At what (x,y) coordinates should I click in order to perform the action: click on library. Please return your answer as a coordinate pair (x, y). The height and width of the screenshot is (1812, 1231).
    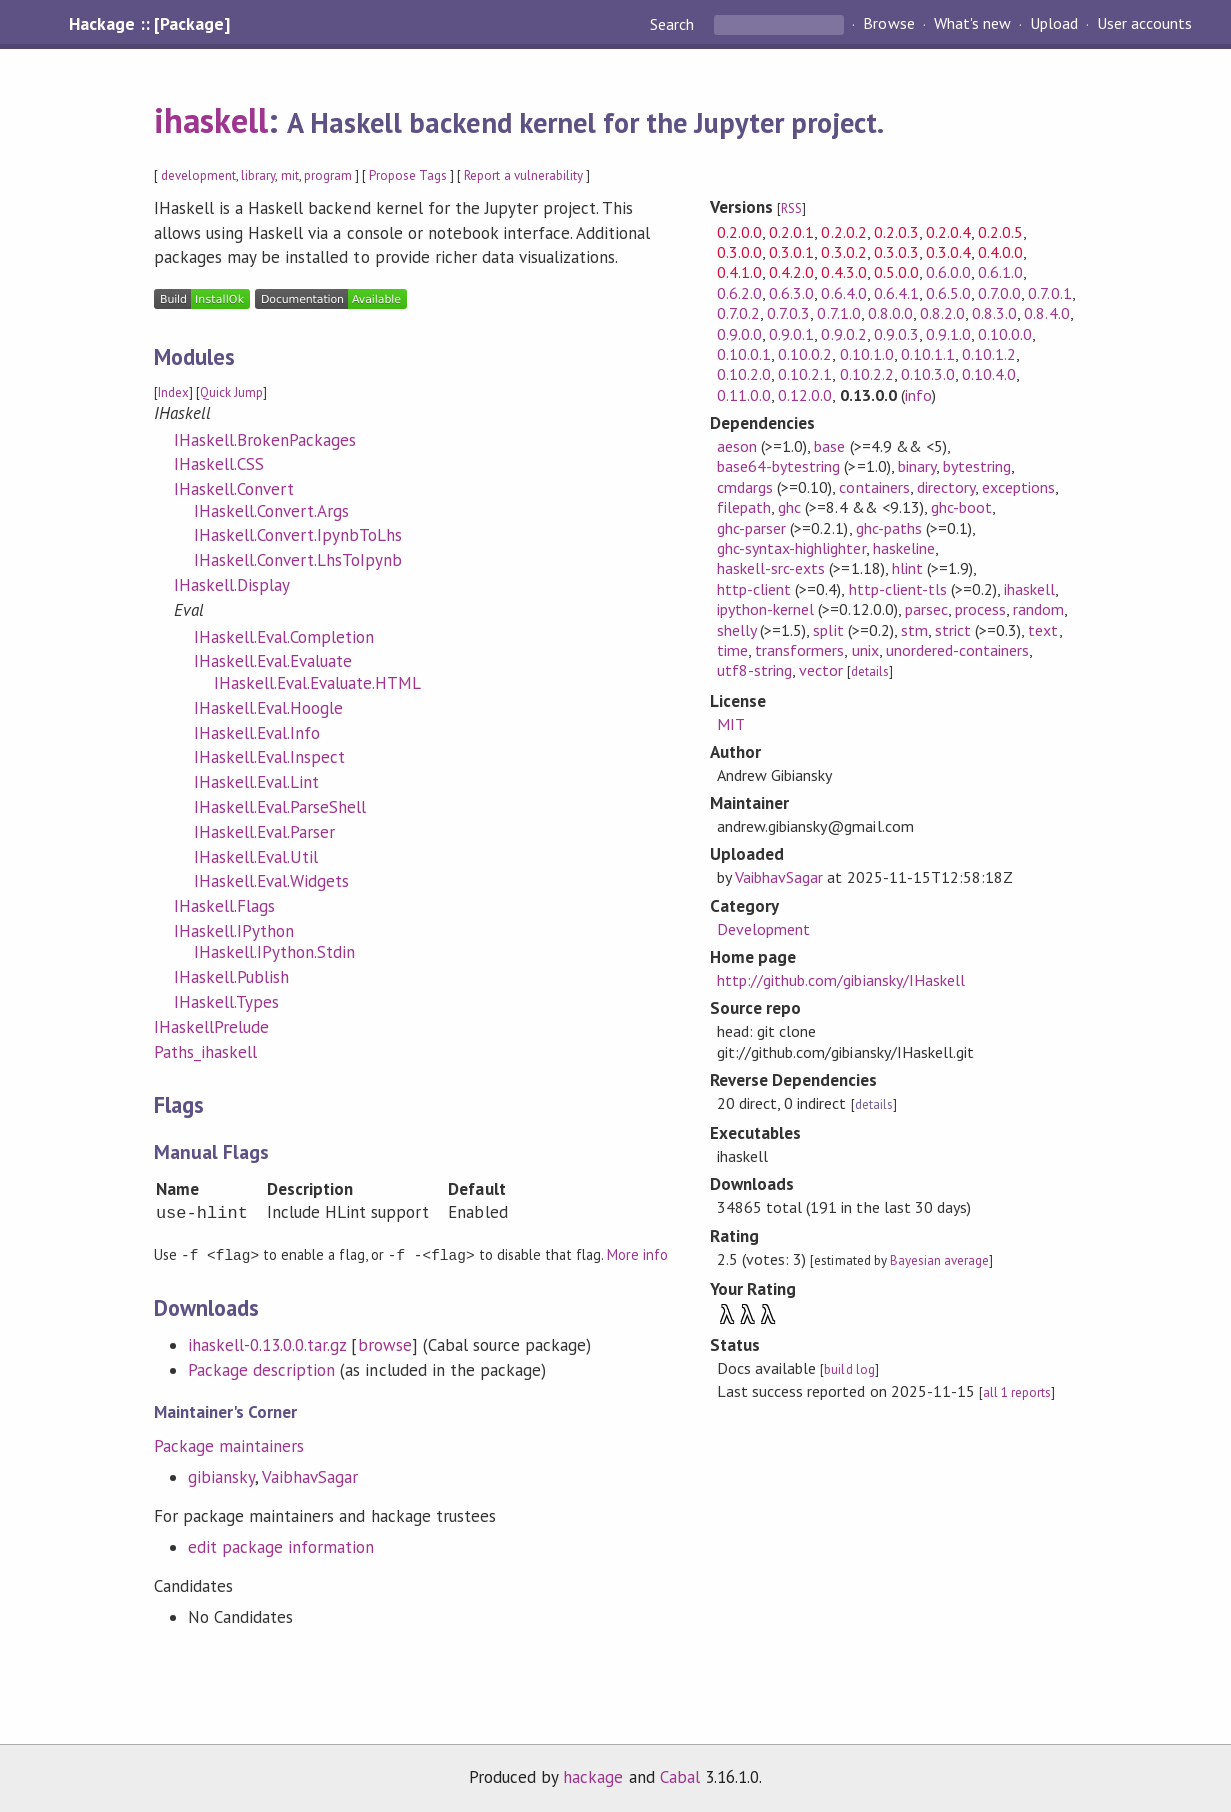
    Looking at the image, I should click on (258, 175).